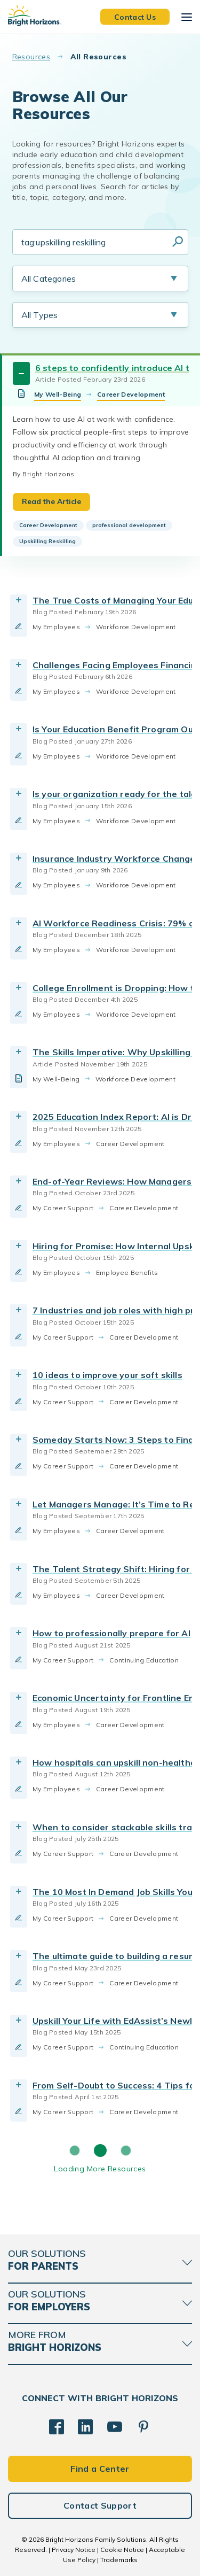  I want to click on Contact Us, so click(135, 16).